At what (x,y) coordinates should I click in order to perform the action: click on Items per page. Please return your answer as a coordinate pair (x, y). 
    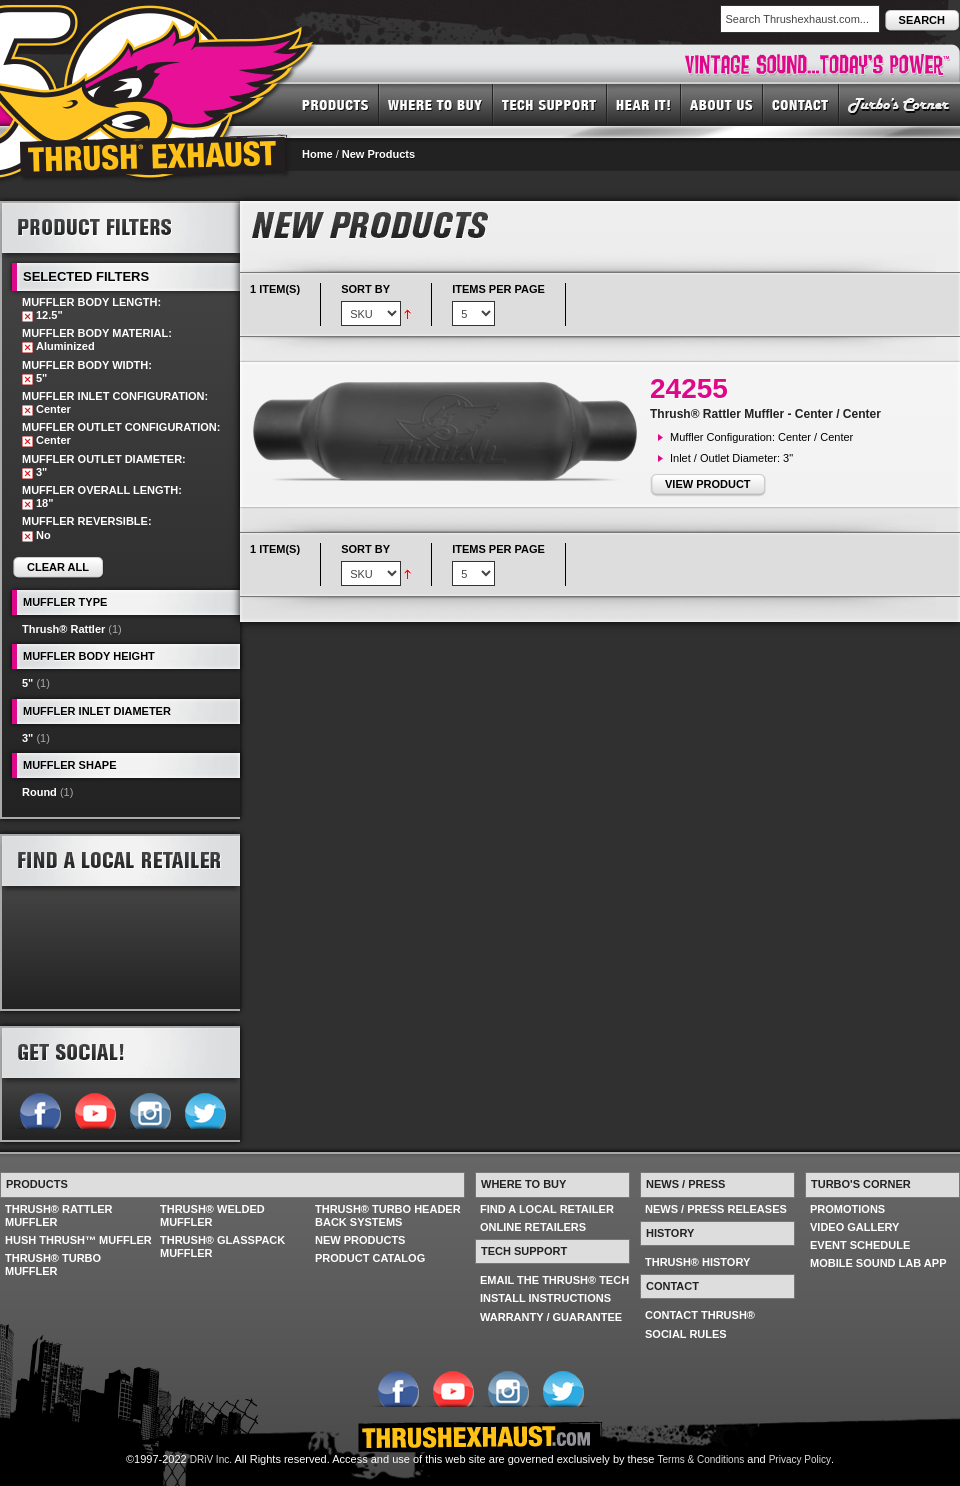
    Looking at the image, I should click on (498, 289).